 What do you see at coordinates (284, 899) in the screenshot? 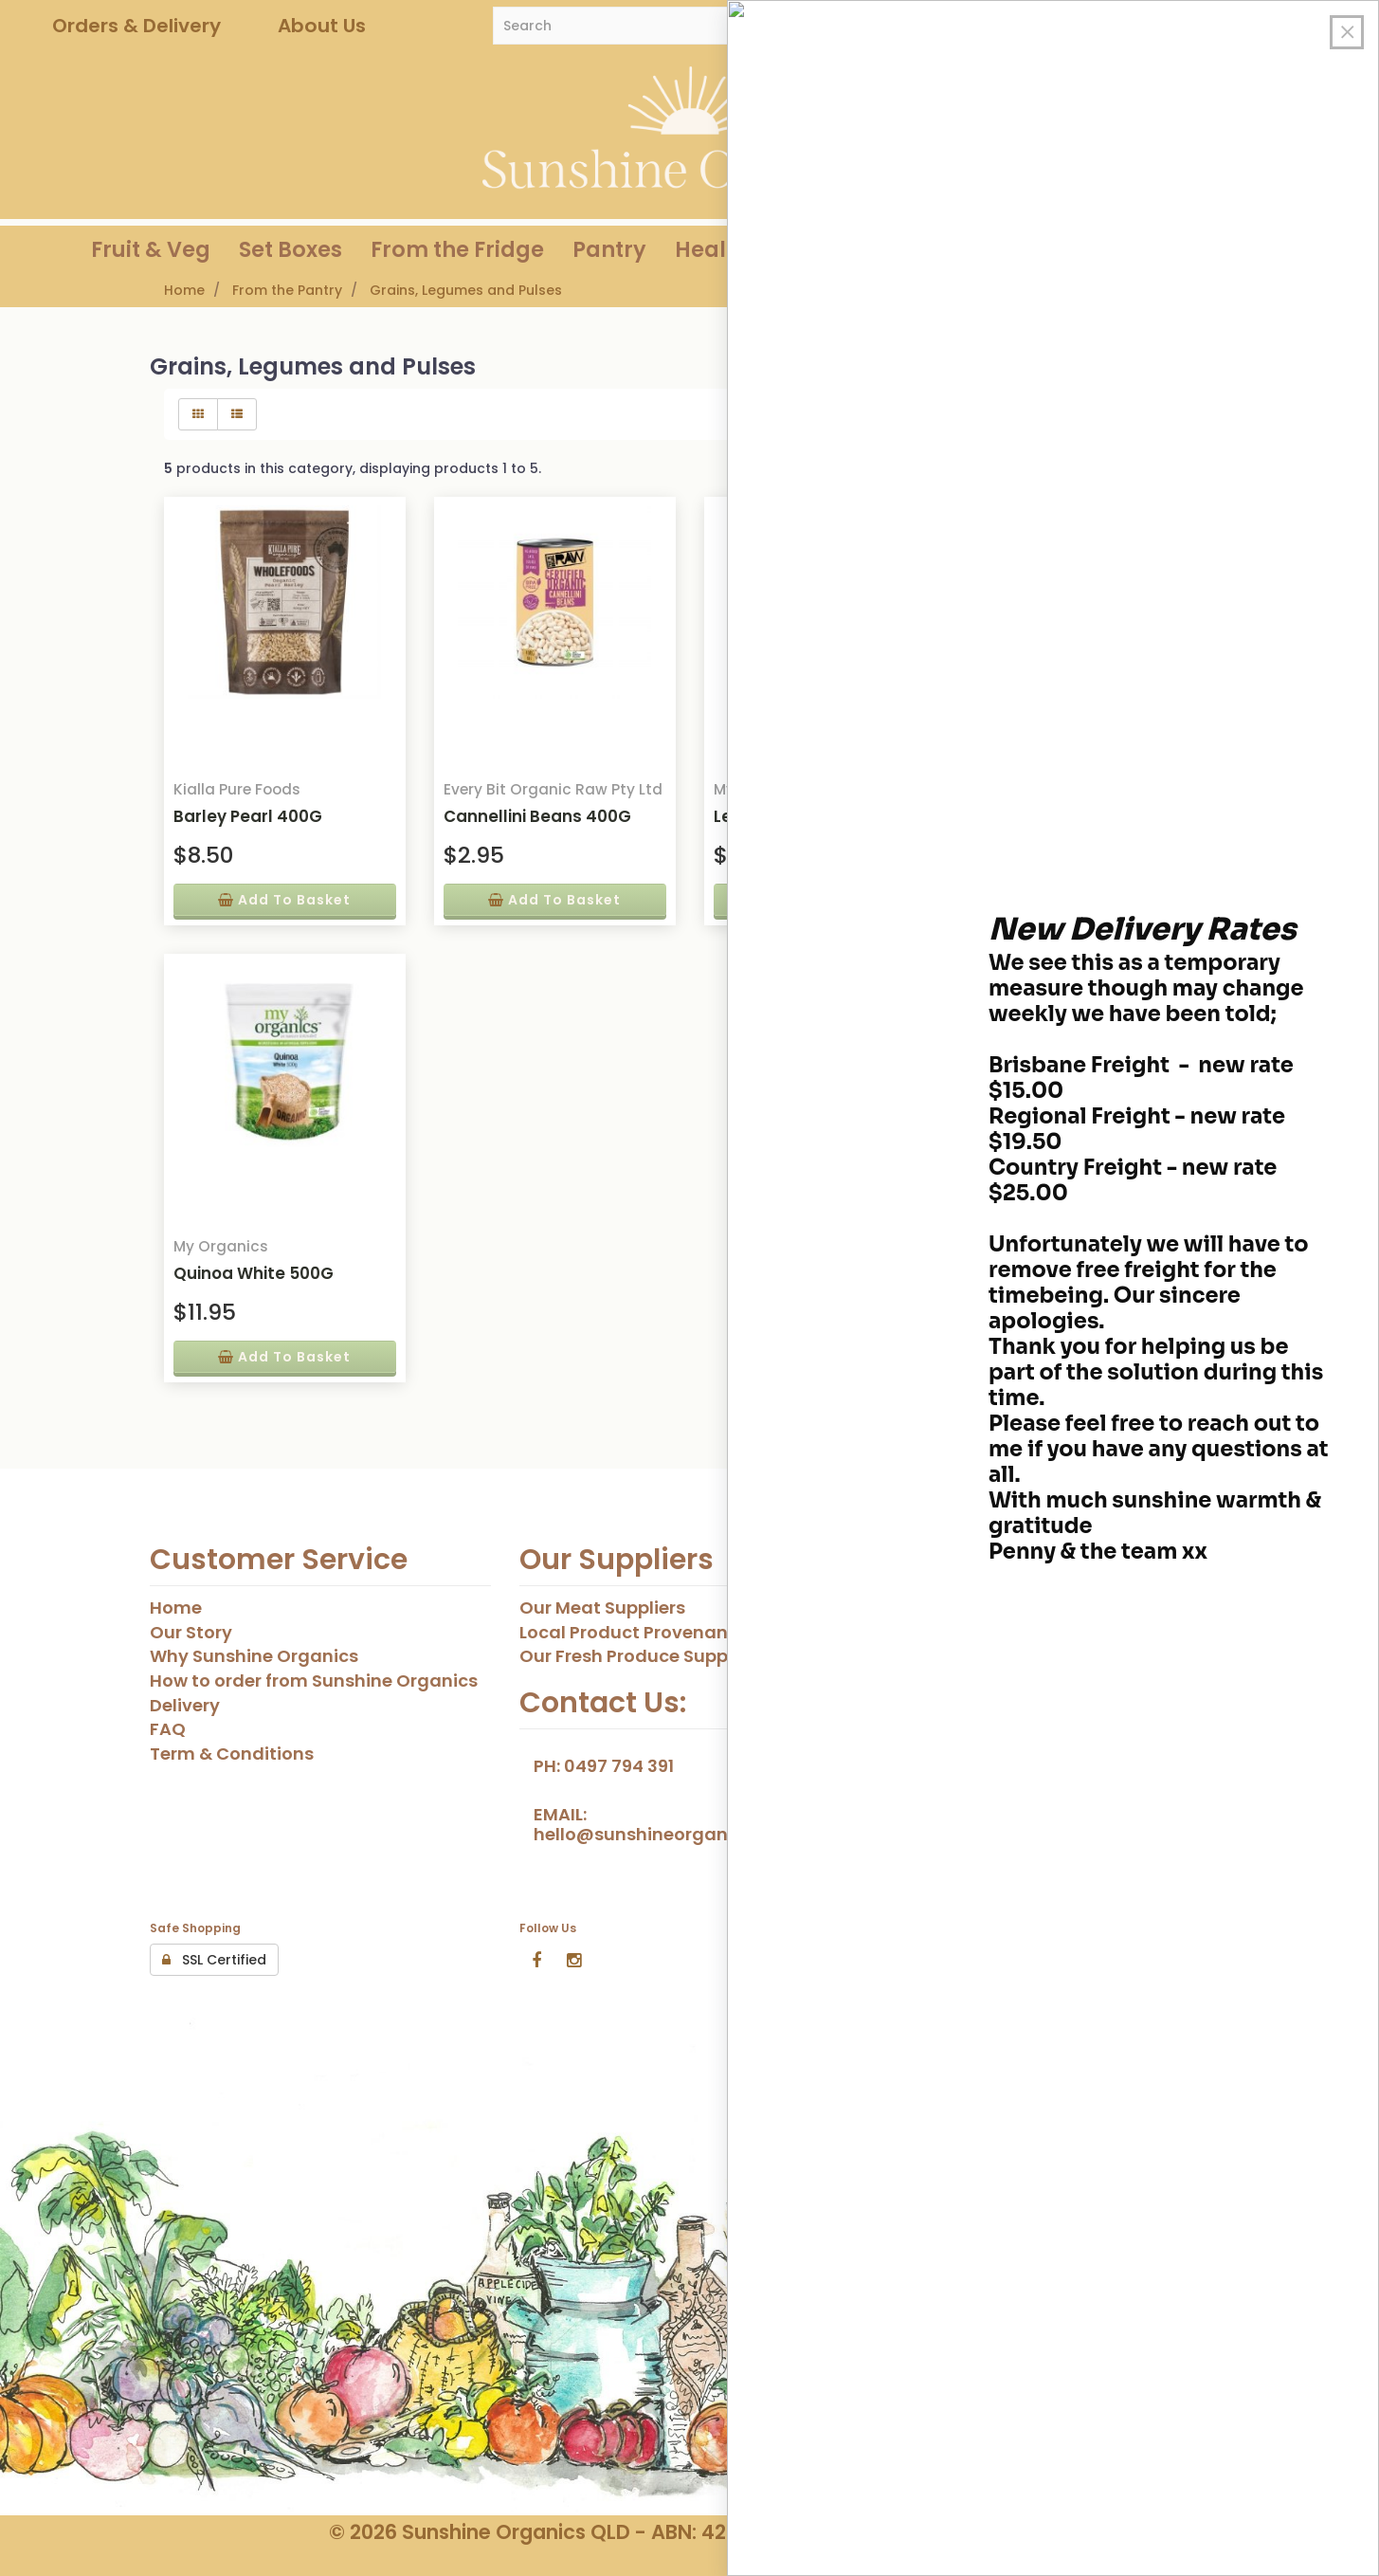
I see `add to basket` at bounding box center [284, 899].